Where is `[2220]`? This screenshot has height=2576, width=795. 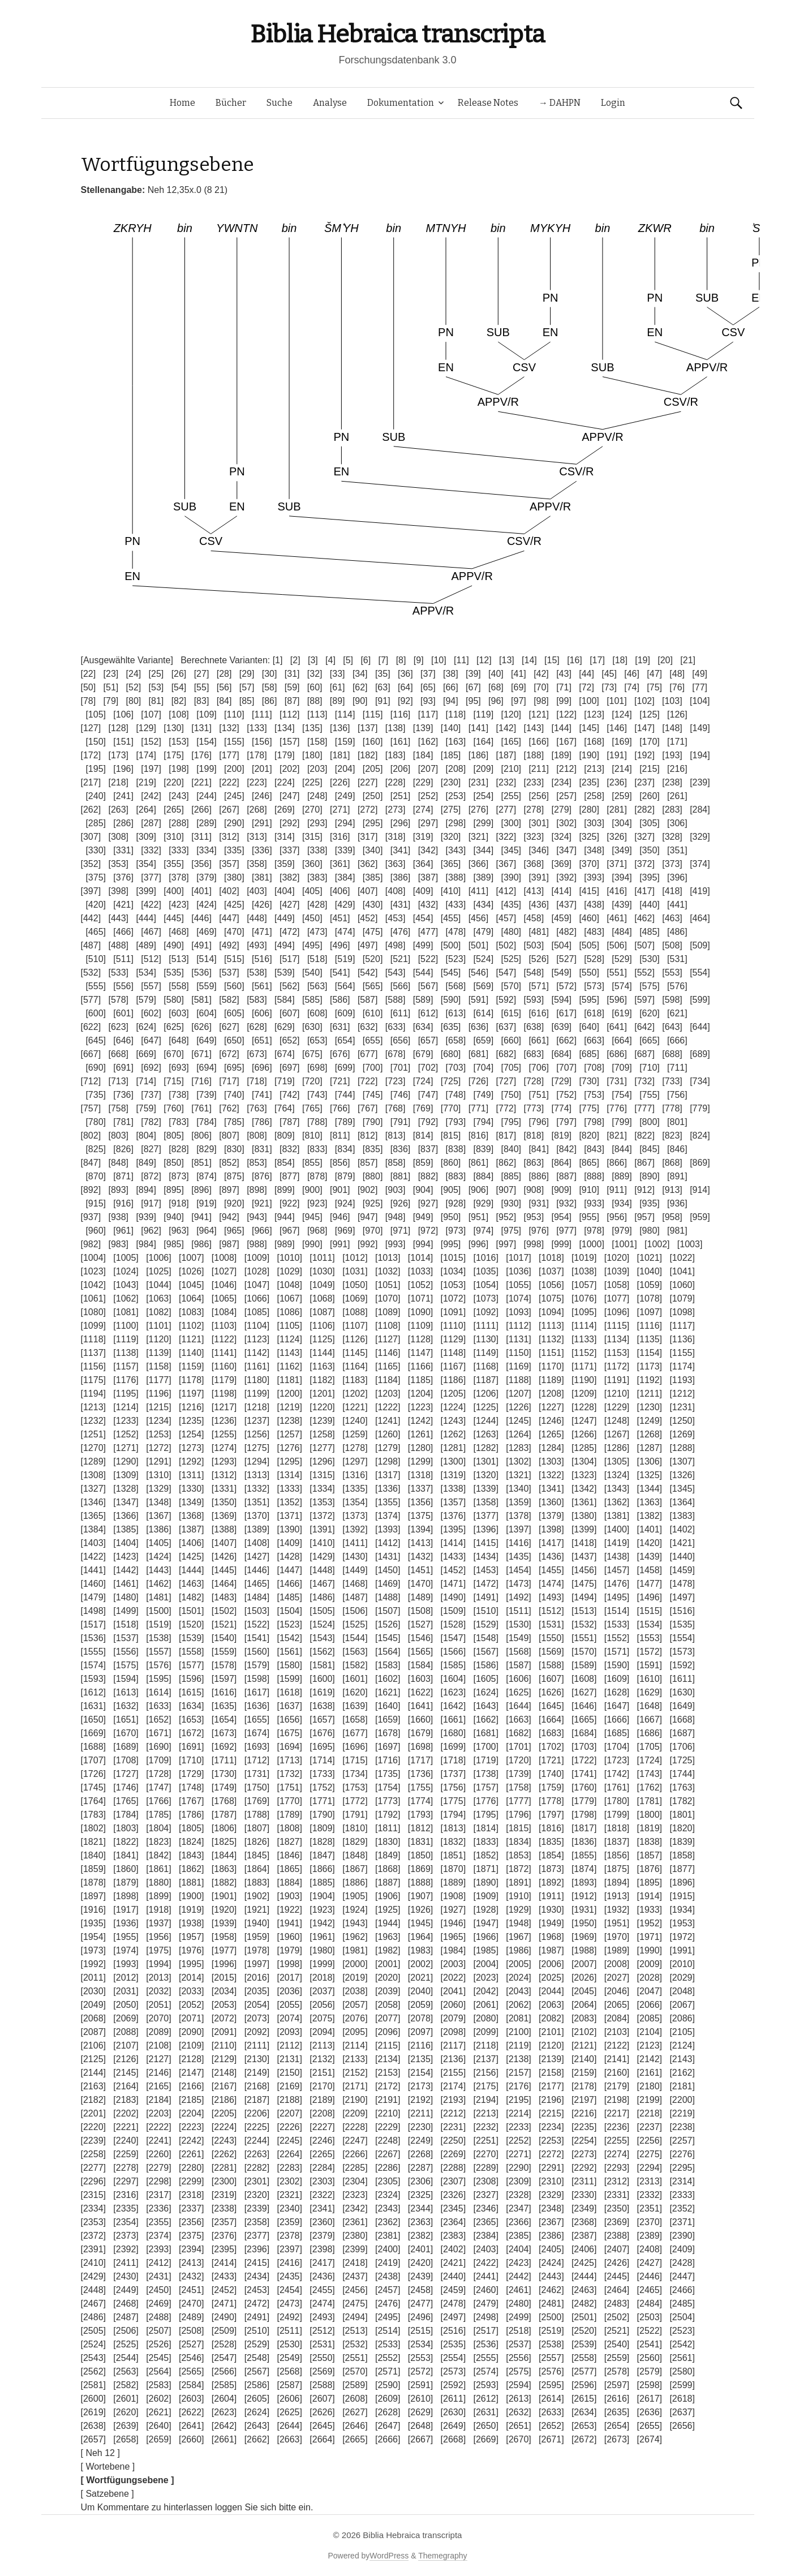
[2220] is located at coordinates (93, 2127).